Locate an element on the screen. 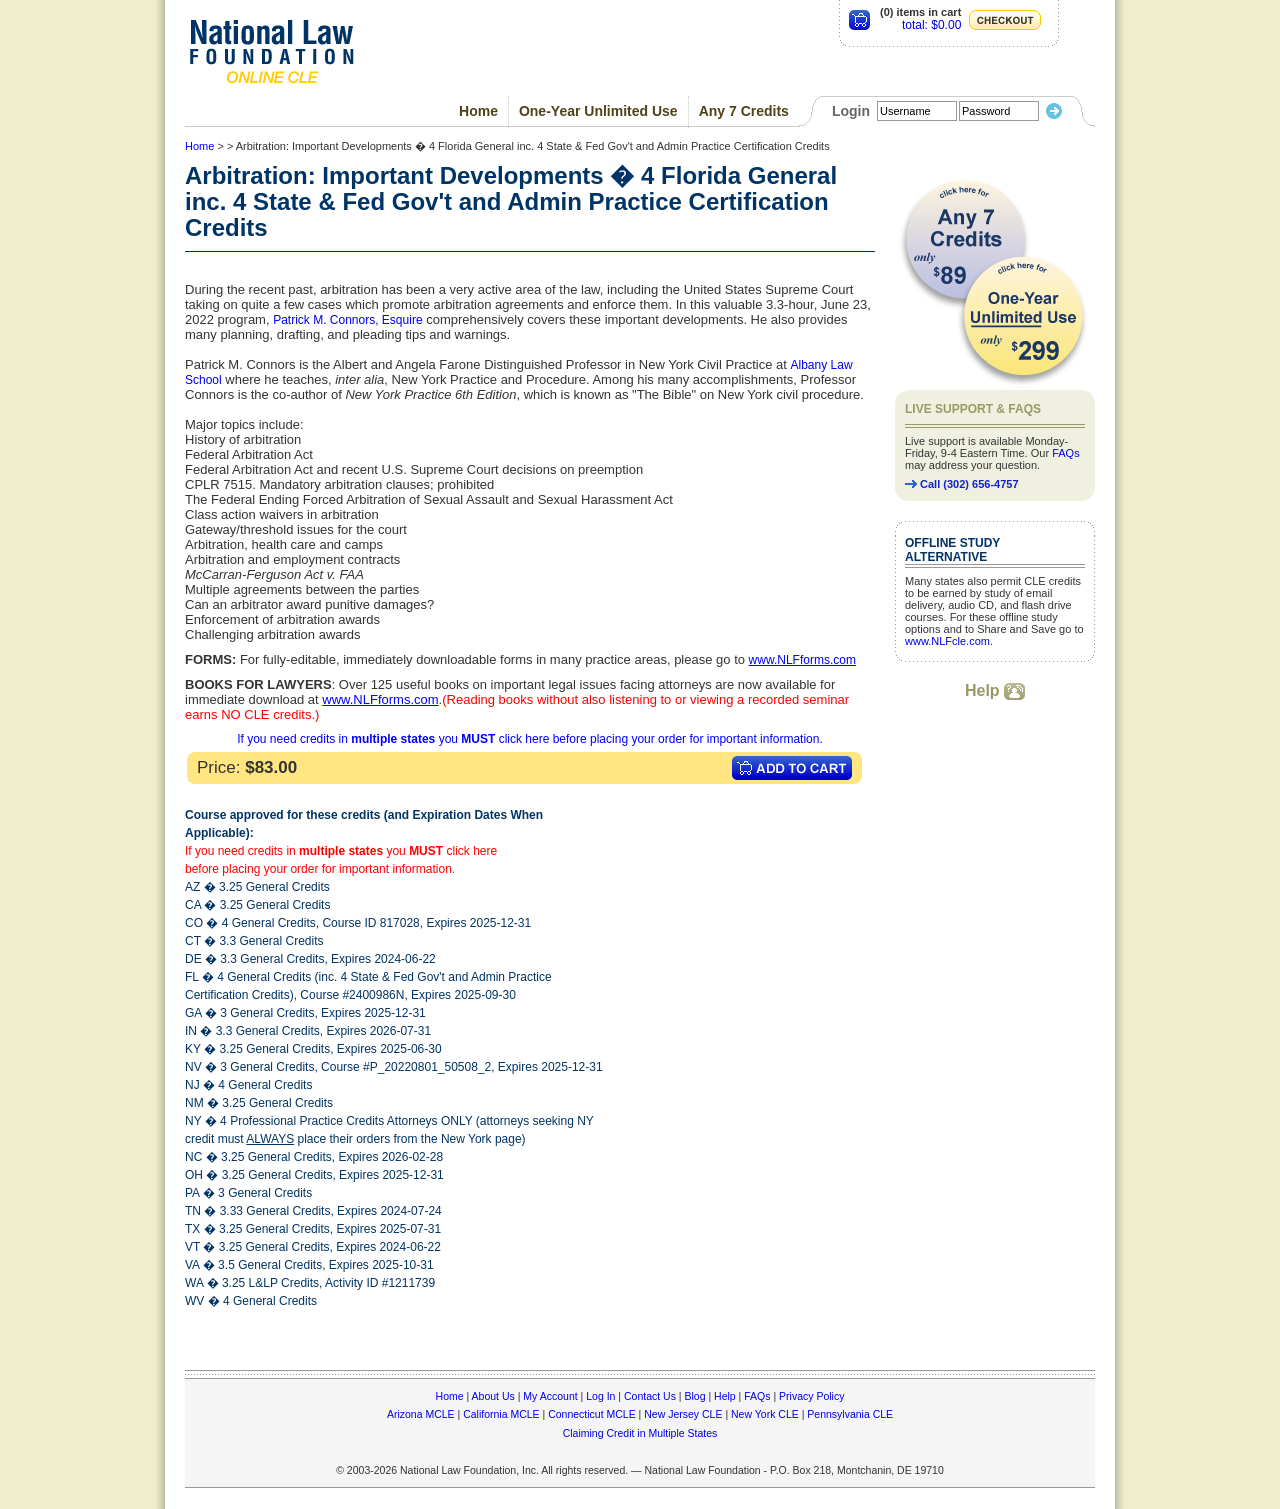 This screenshot has height=1509, width=1280. www.NLFforms.com is located at coordinates (802, 660).